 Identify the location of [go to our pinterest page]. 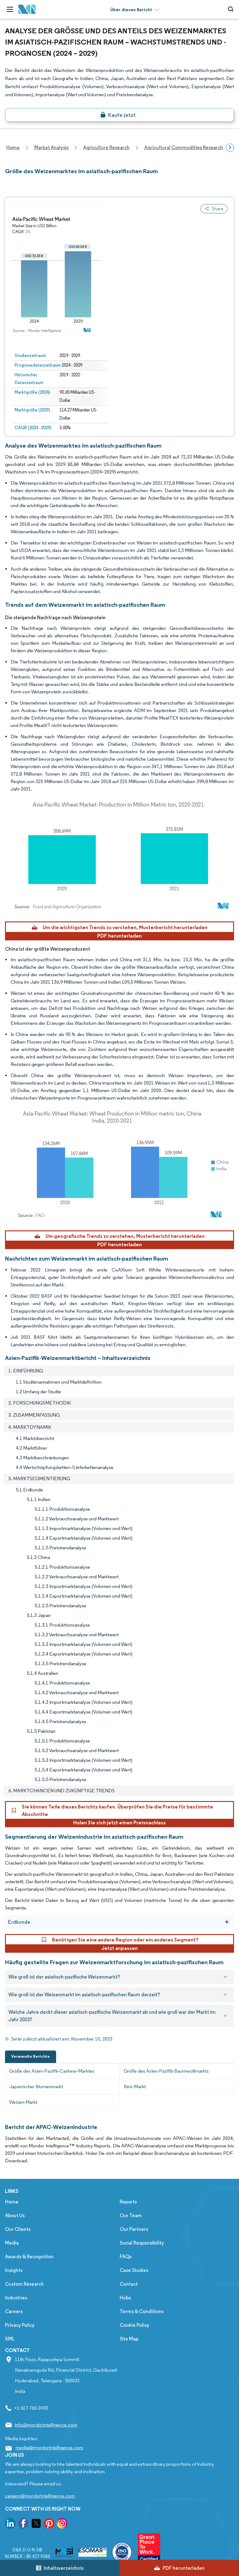
(49, 2524).